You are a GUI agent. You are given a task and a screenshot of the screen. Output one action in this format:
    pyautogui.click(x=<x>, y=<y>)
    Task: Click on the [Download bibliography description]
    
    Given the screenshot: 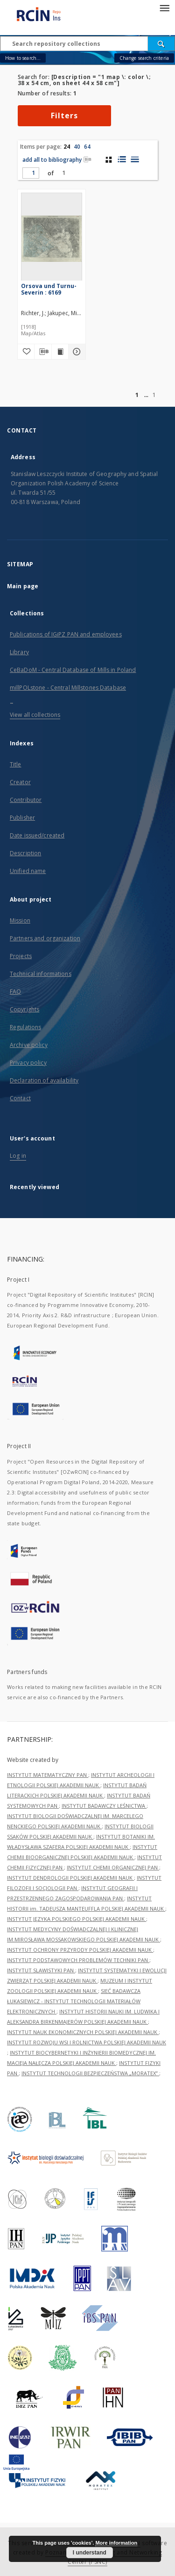 What is the action you would take?
    pyautogui.click(x=43, y=352)
    